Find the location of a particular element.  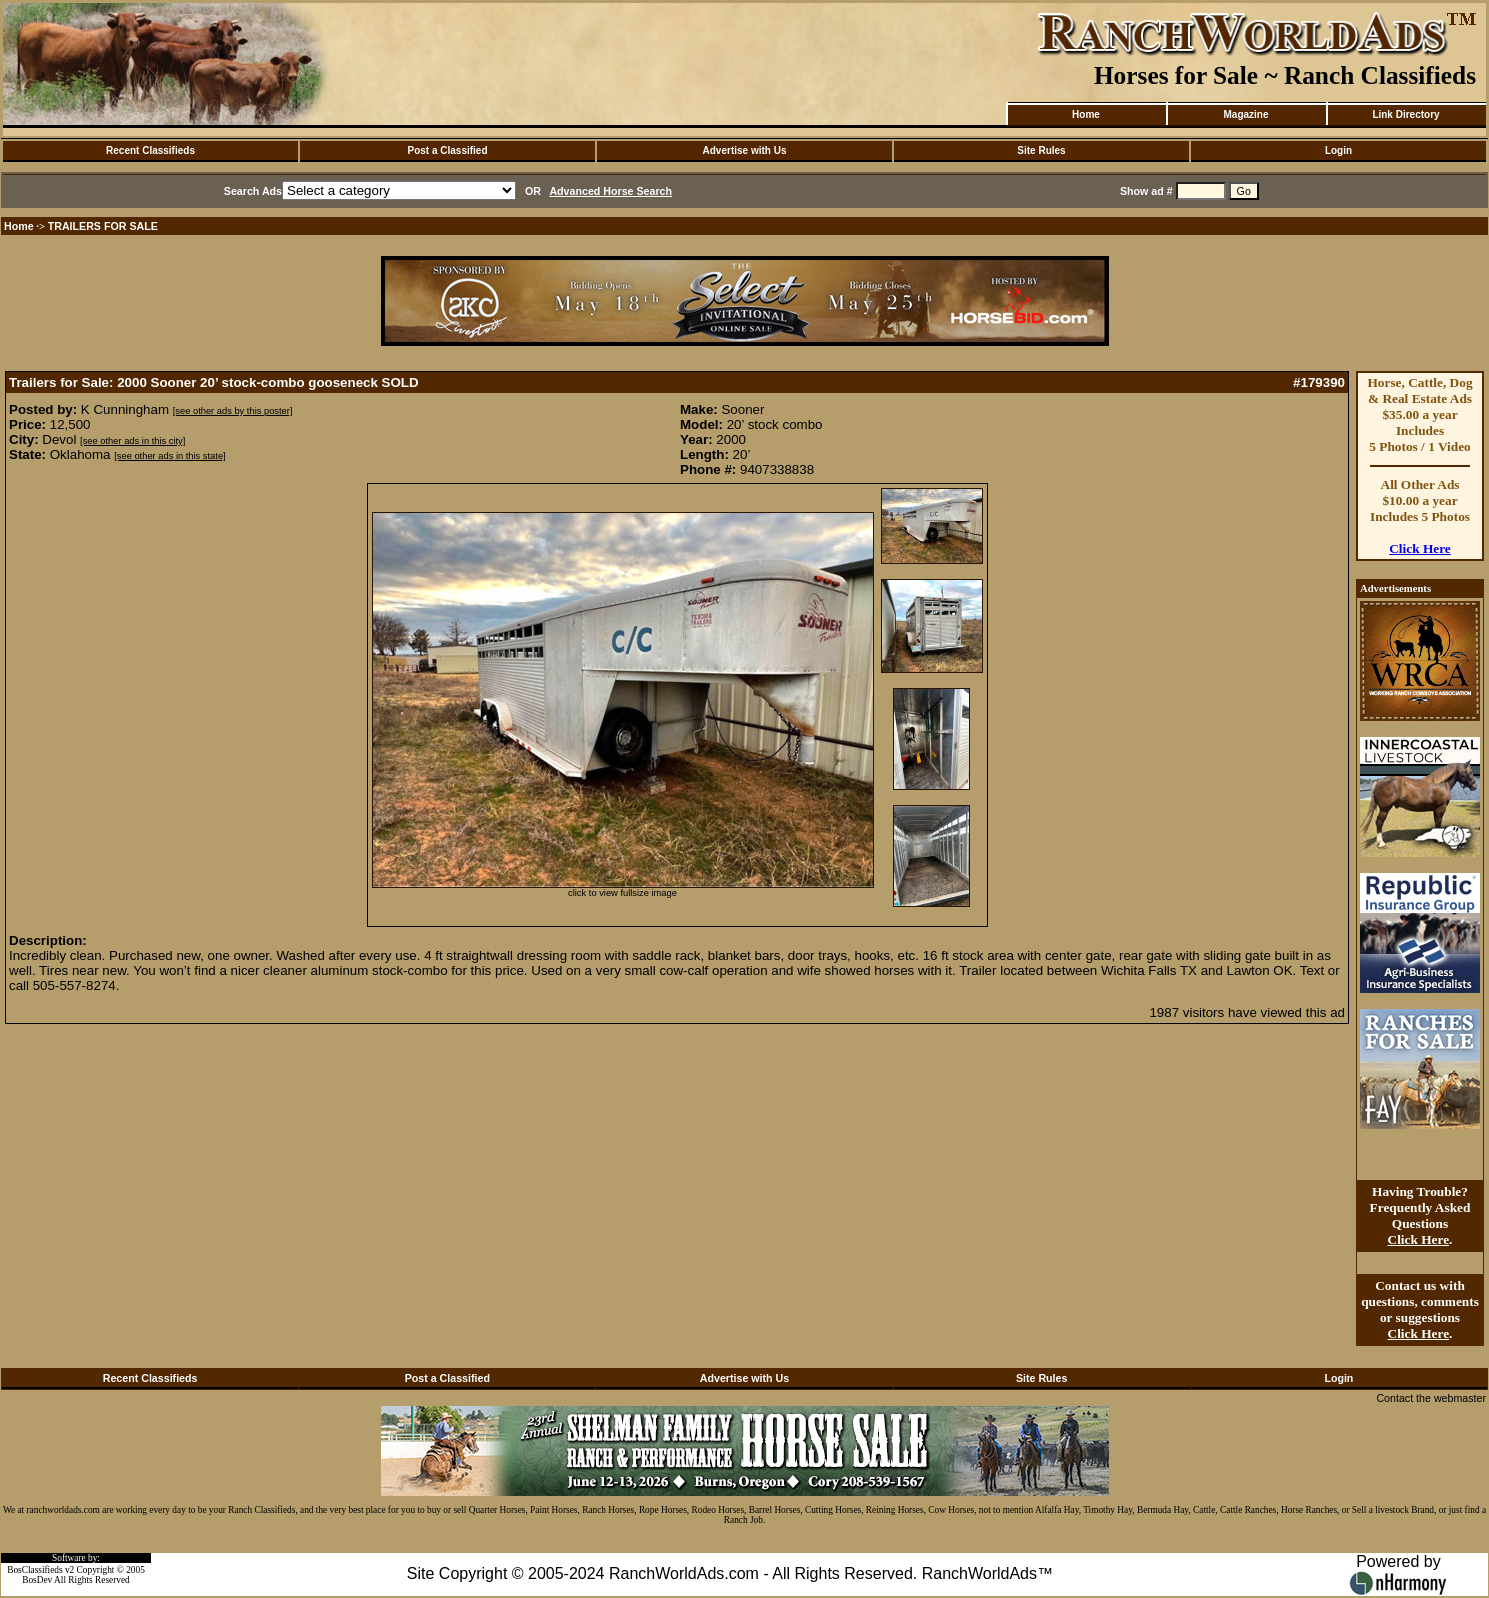

Login is located at coordinates (1338, 150).